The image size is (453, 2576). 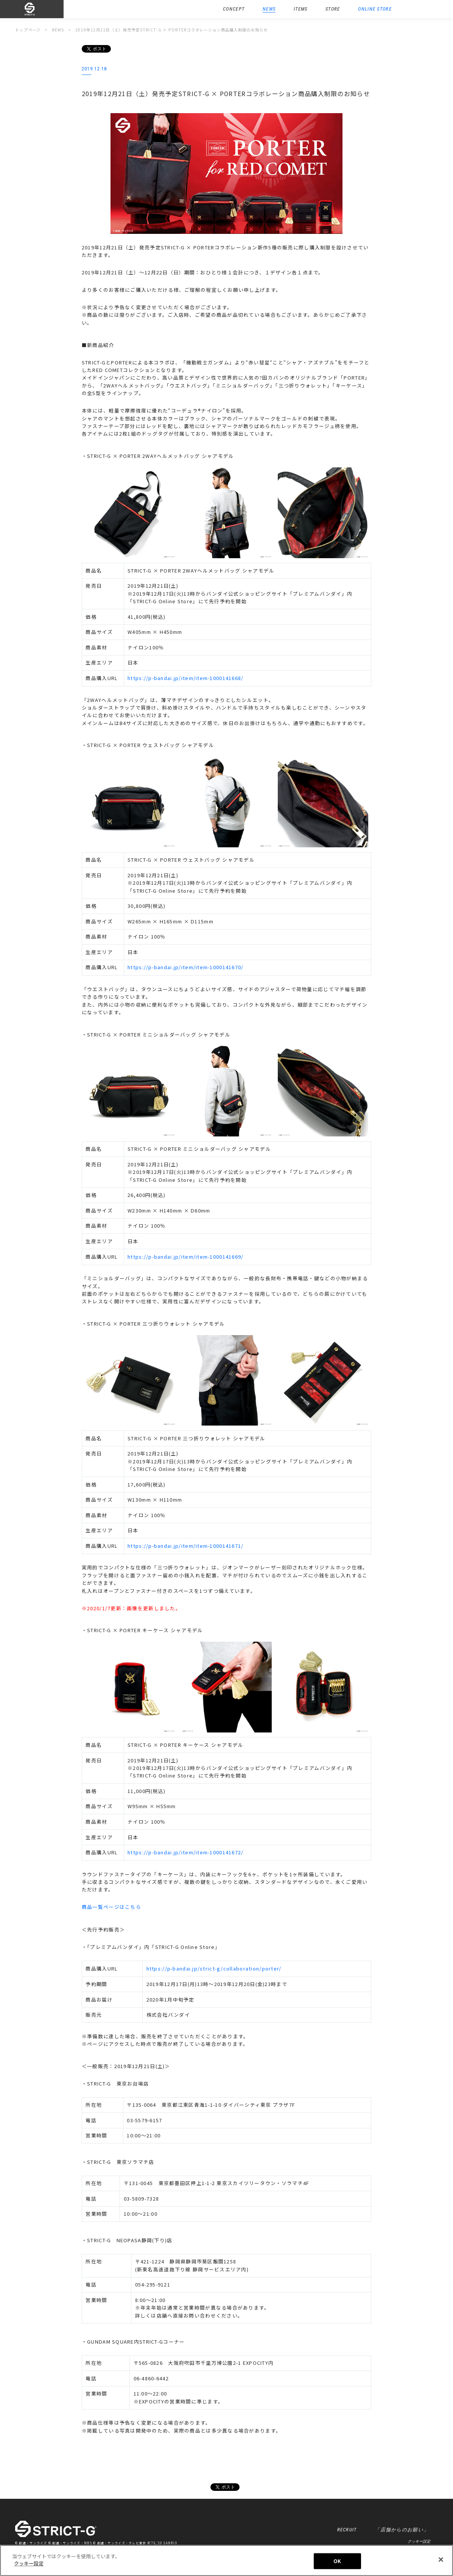 I want to click on https://p-bandai.jp/item/item-1000141669/, so click(x=185, y=1256).